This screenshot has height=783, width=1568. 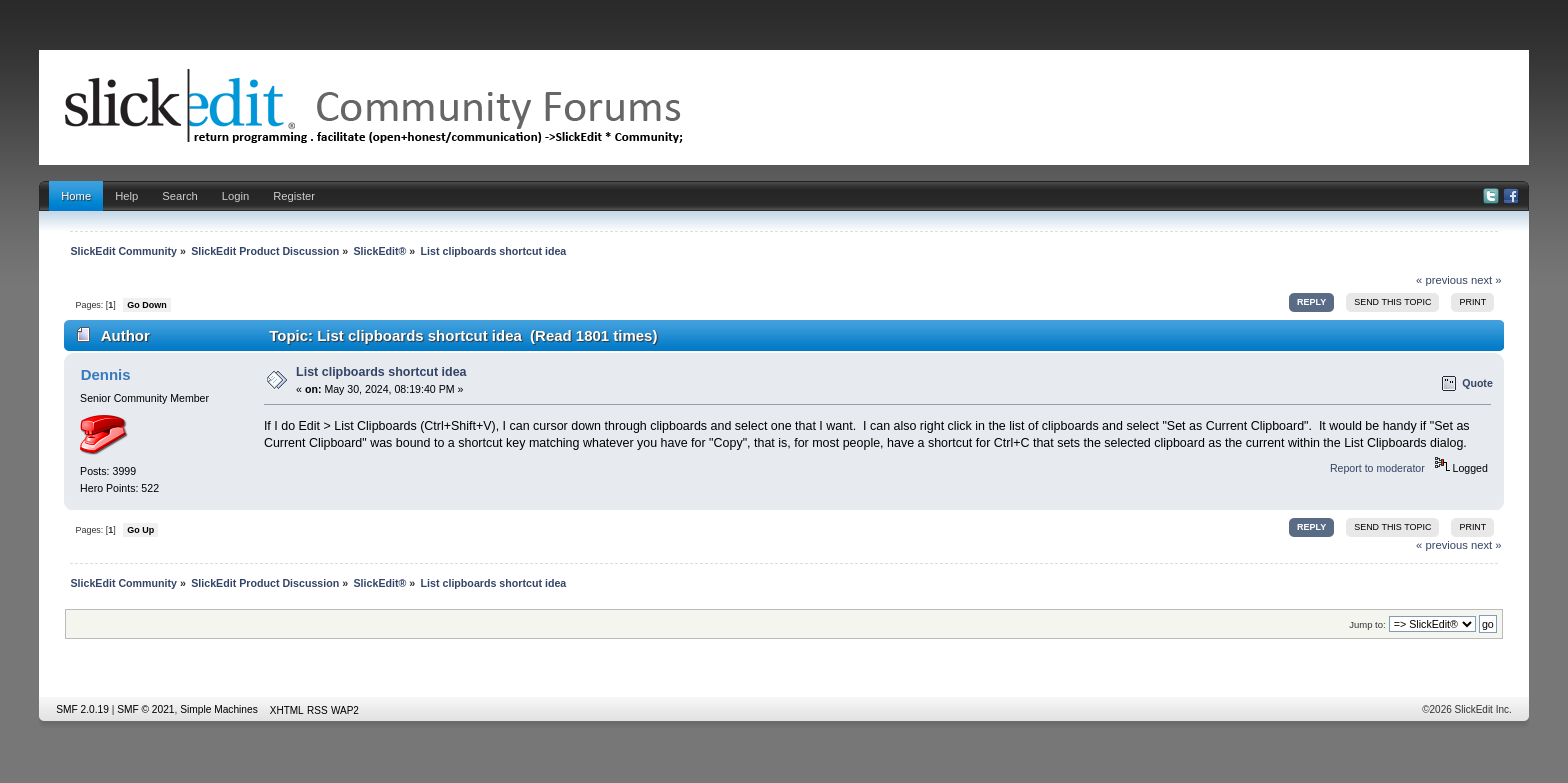 I want to click on Home, so click(x=76, y=196).